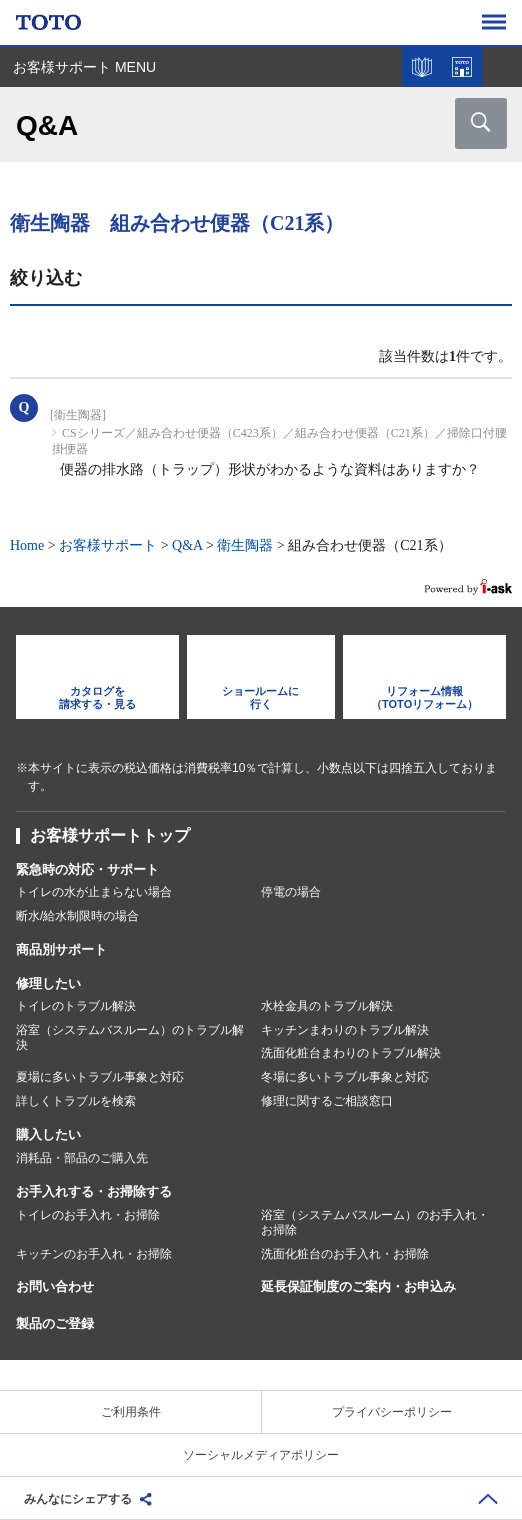 This screenshot has height=1520, width=522. Describe the element at coordinates (187, 545) in the screenshot. I see `Q&A` at that location.